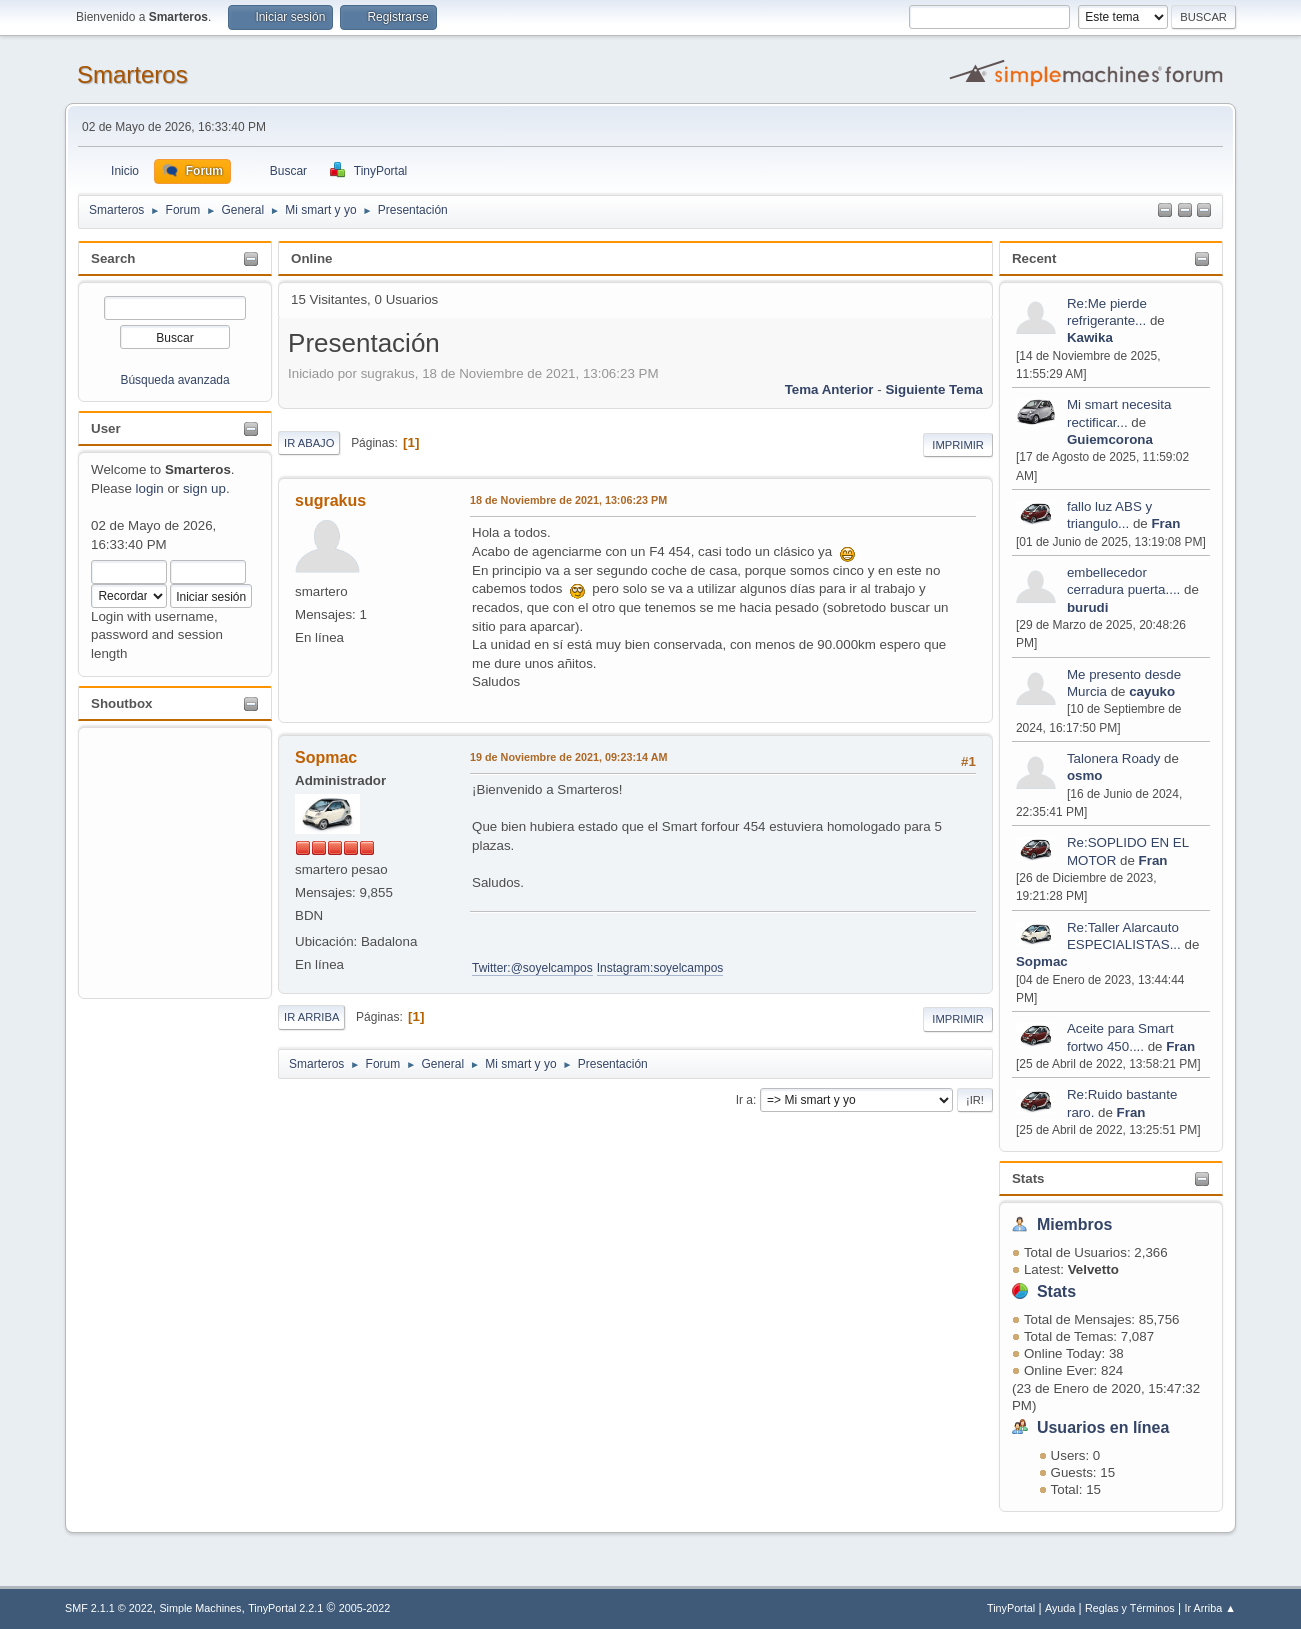 This screenshot has width=1301, height=1629. What do you see at coordinates (1011, 1608) in the screenshot?
I see `TinyPortal` at bounding box center [1011, 1608].